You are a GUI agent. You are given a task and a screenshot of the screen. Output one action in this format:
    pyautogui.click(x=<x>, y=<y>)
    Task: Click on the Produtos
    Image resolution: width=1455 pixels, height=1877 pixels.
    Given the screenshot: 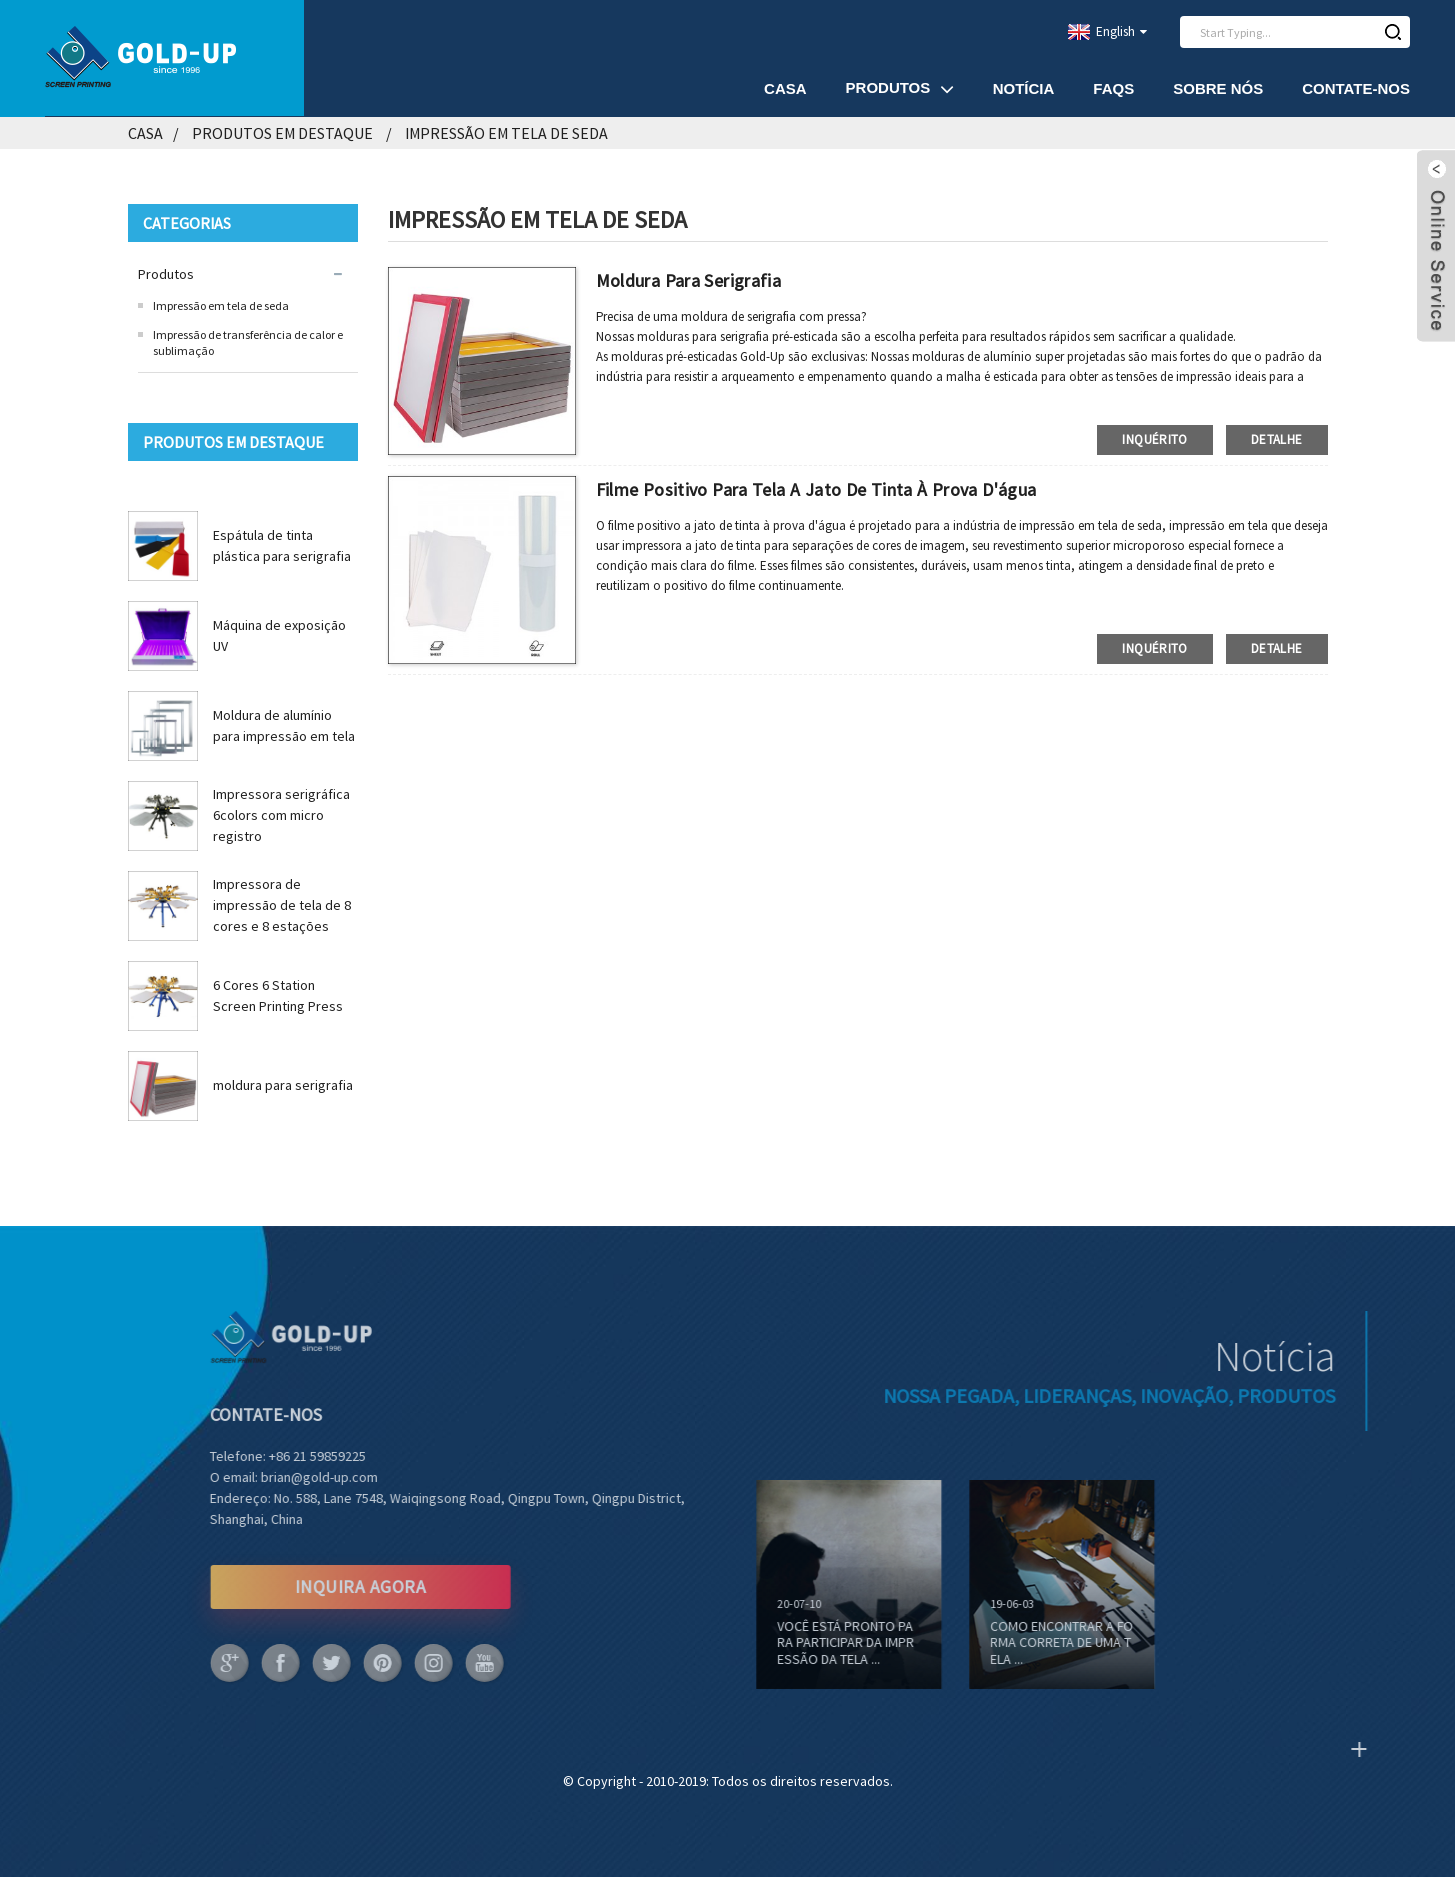 What is the action you would take?
    pyautogui.click(x=900, y=88)
    